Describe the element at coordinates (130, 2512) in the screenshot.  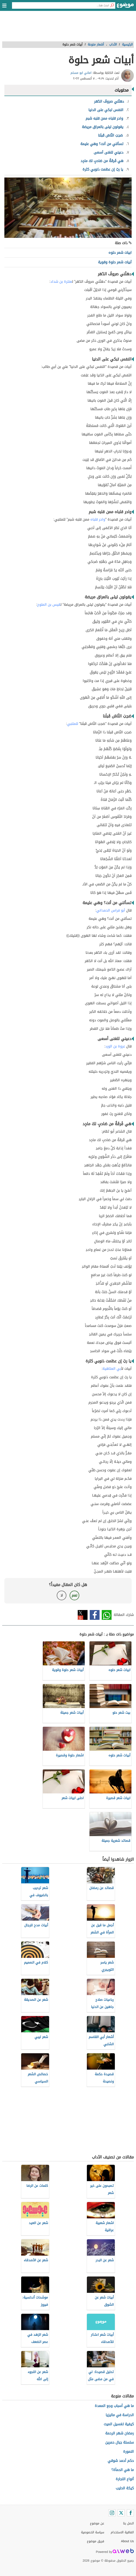
I see `[Facebook]` at that location.